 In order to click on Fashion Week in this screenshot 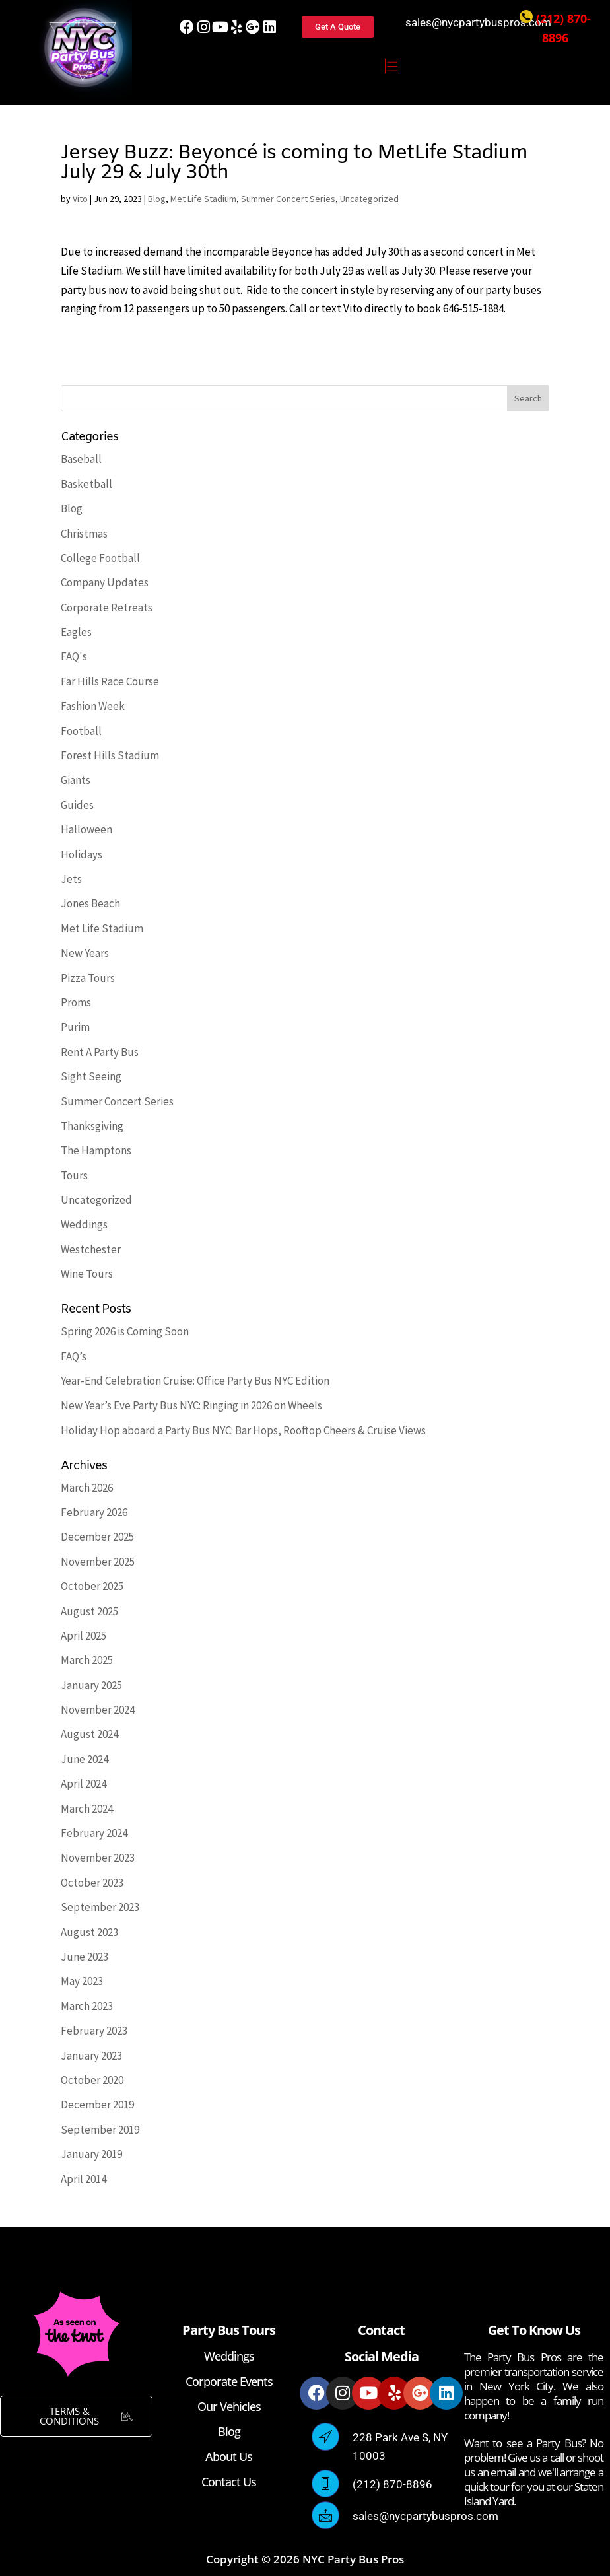, I will do `click(93, 706)`.